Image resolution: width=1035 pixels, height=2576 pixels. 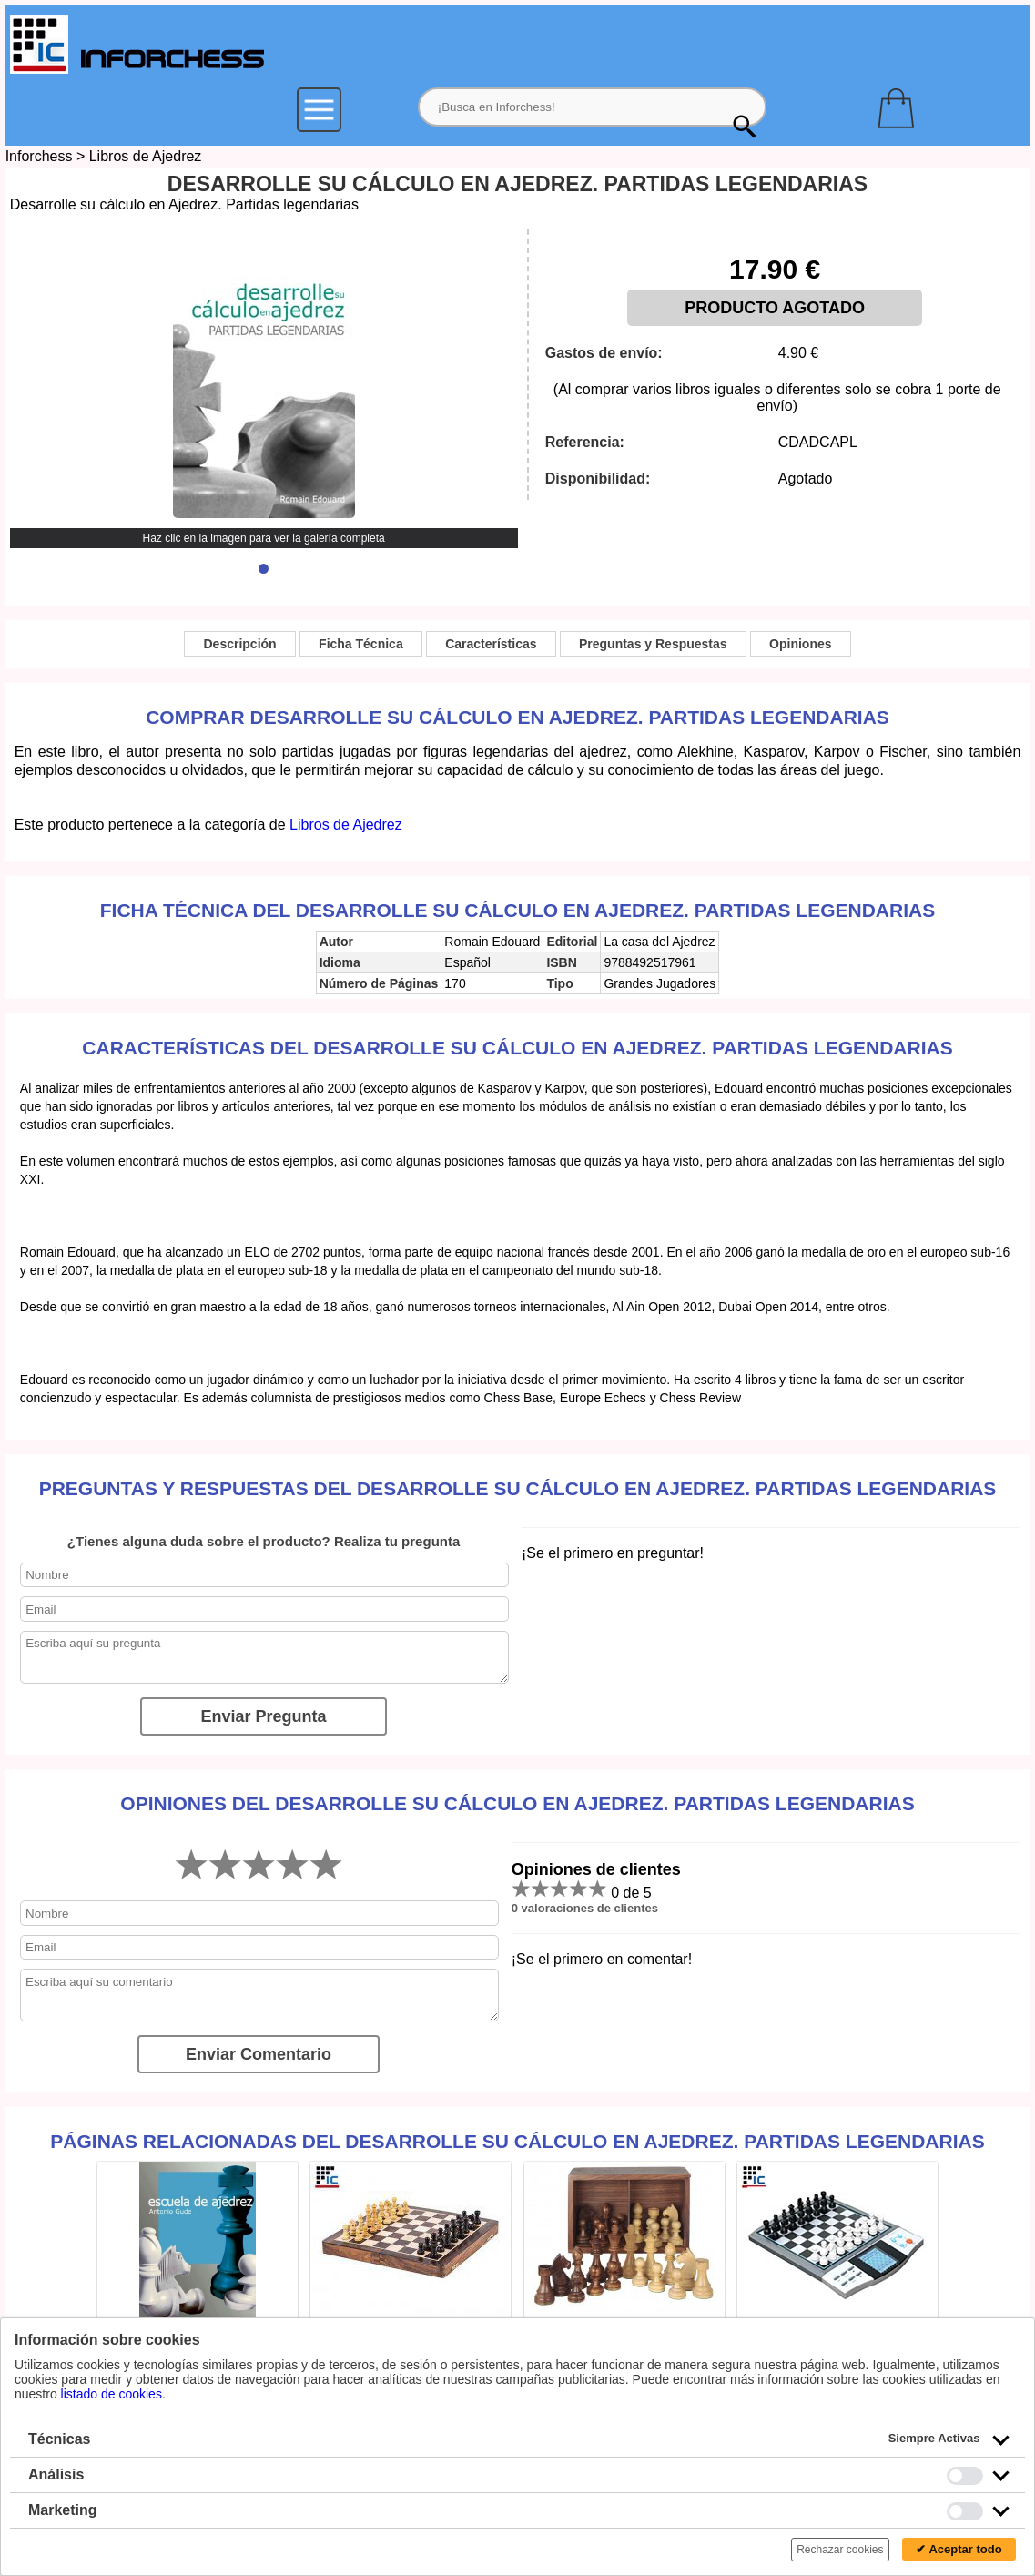 I want to click on Características del Desarrolle su cálculo en Ajedrez. Partidas legendarias, so click(x=517, y=1047).